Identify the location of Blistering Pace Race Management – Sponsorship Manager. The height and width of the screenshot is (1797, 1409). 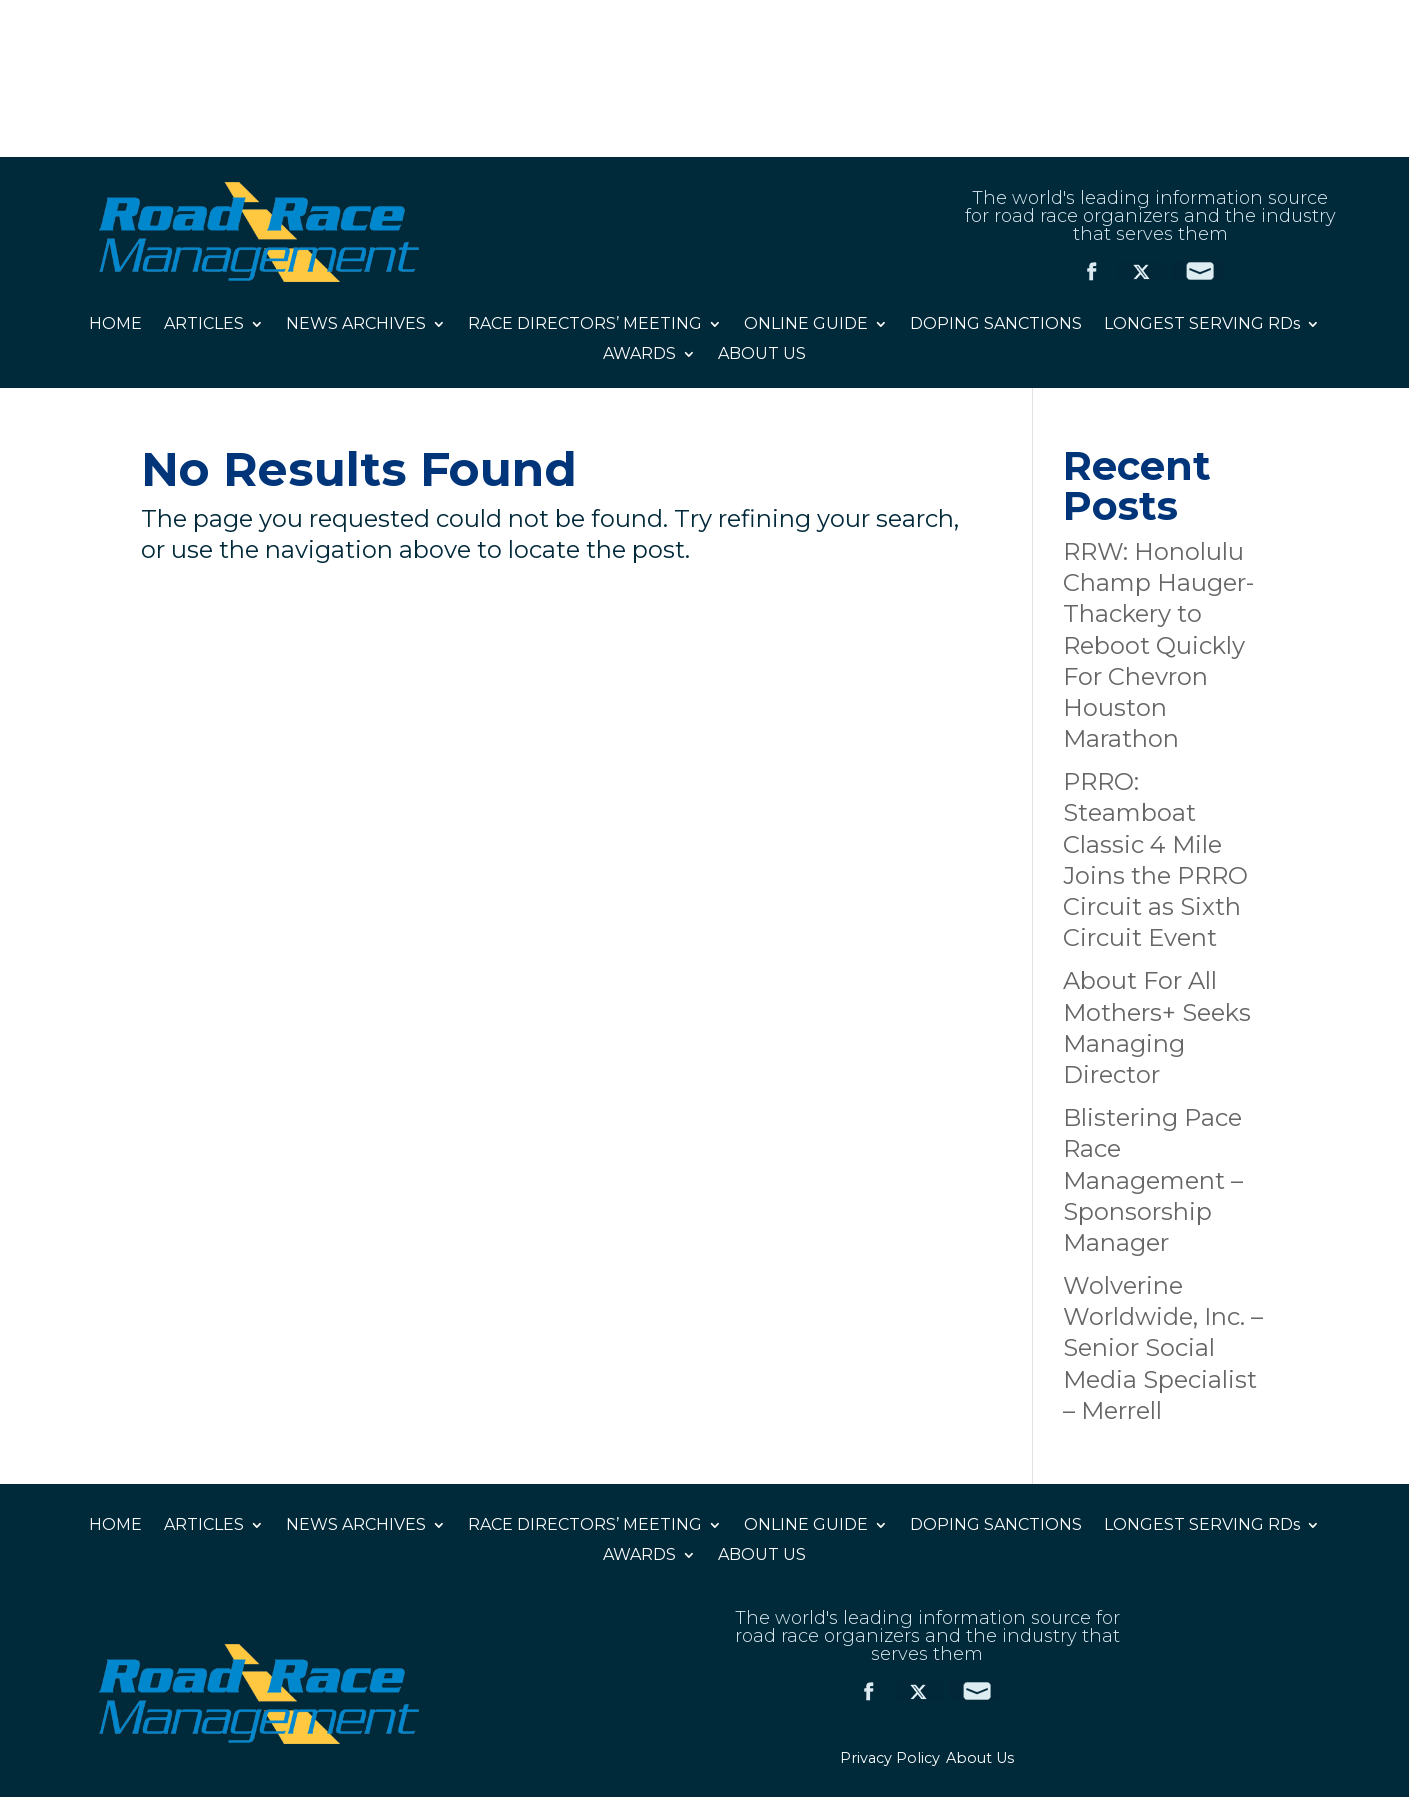
(1153, 1180).